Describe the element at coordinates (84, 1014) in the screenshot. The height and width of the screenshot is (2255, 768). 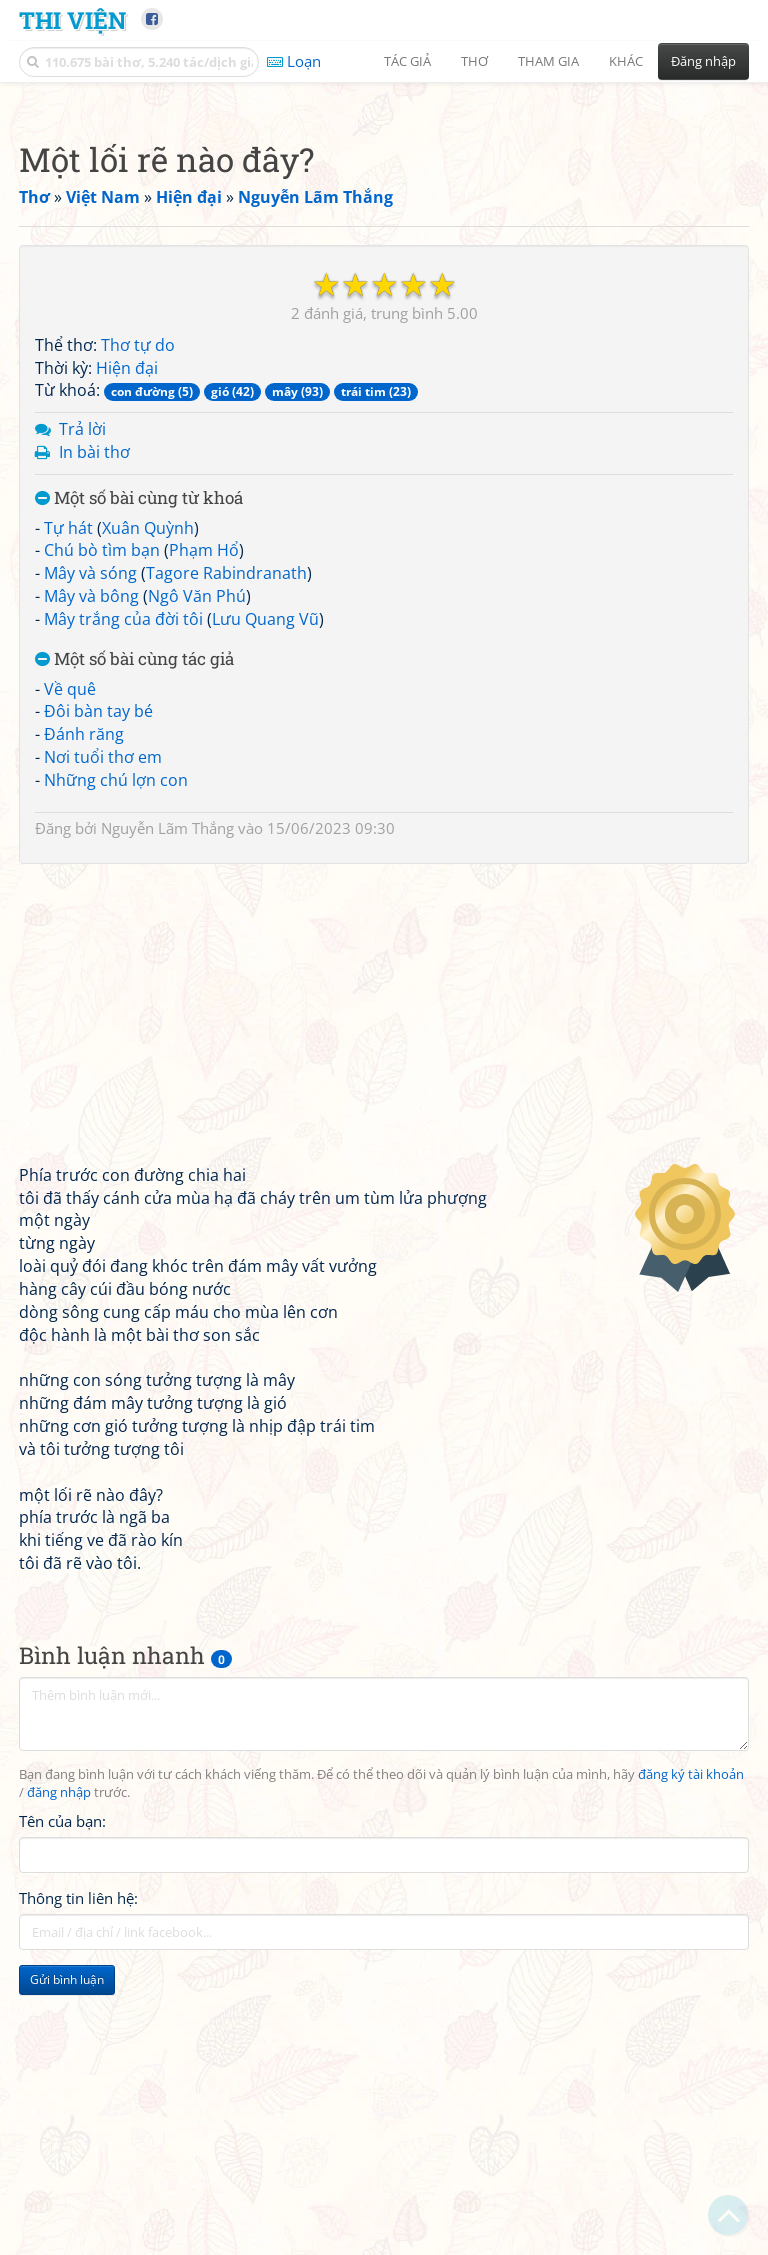
I see `Đánh răng` at that location.